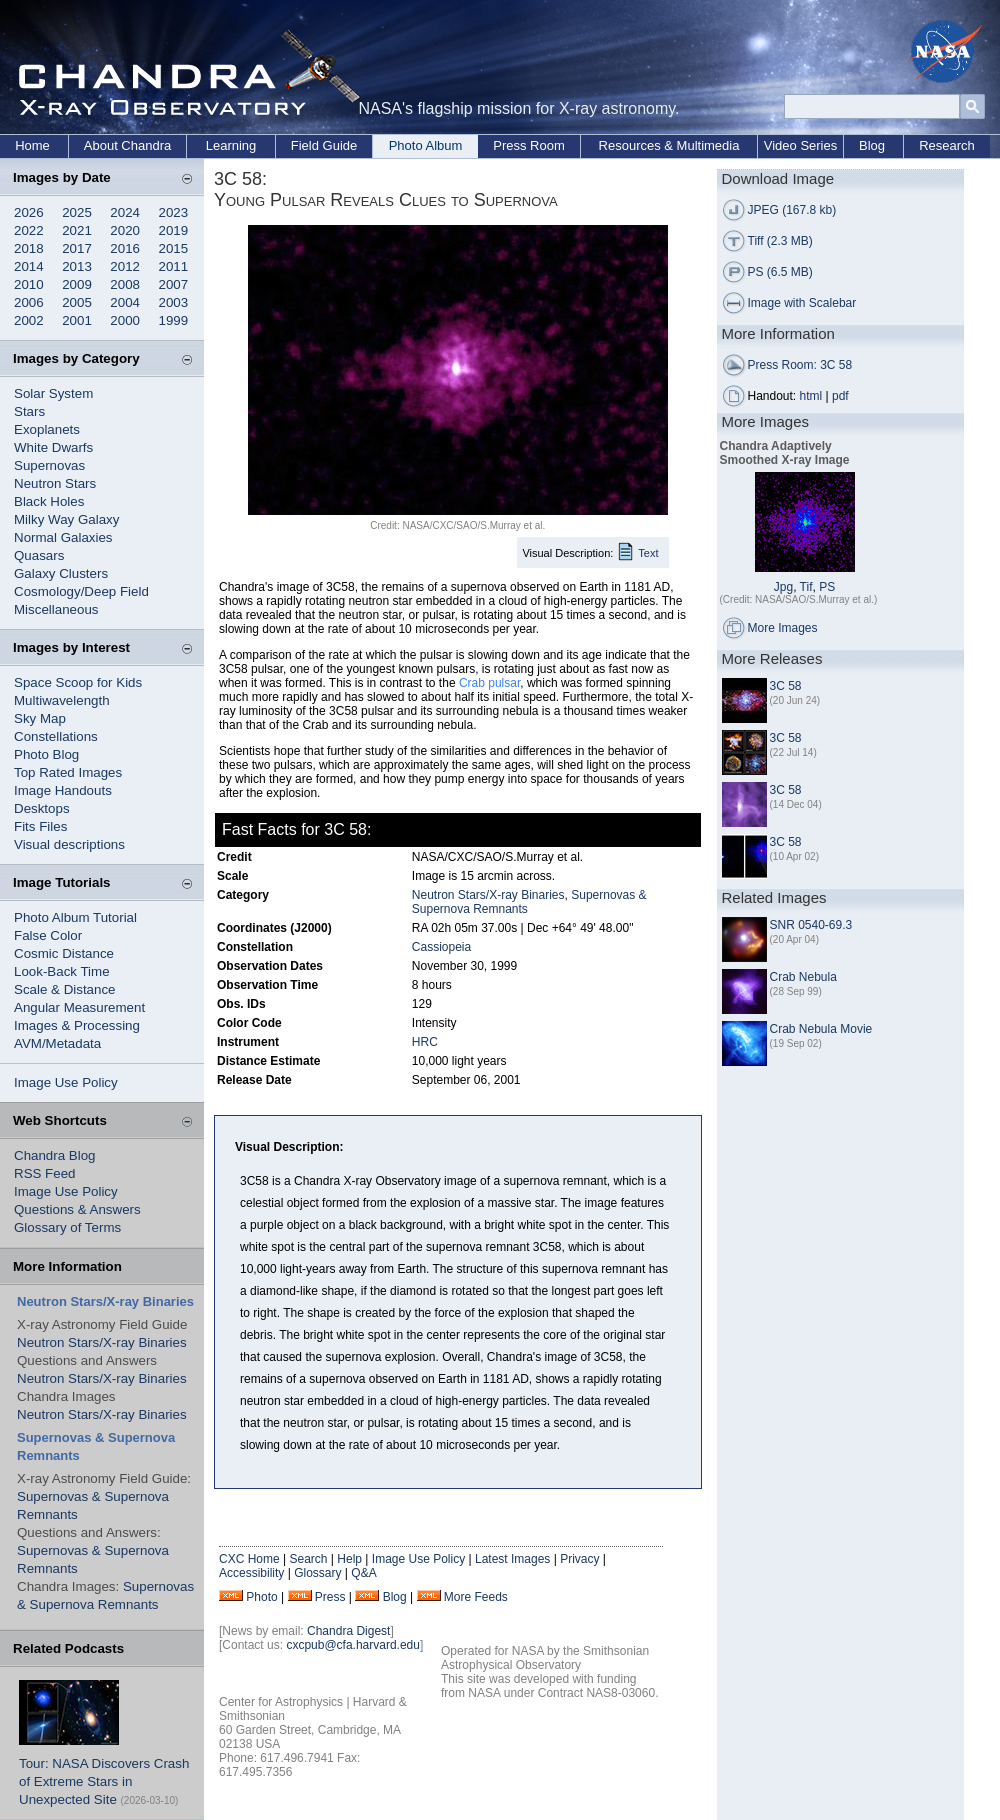 The width and height of the screenshot is (1000, 1820). What do you see at coordinates (29, 320) in the screenshot?
I see `2002` at bounding box center [29, 320].